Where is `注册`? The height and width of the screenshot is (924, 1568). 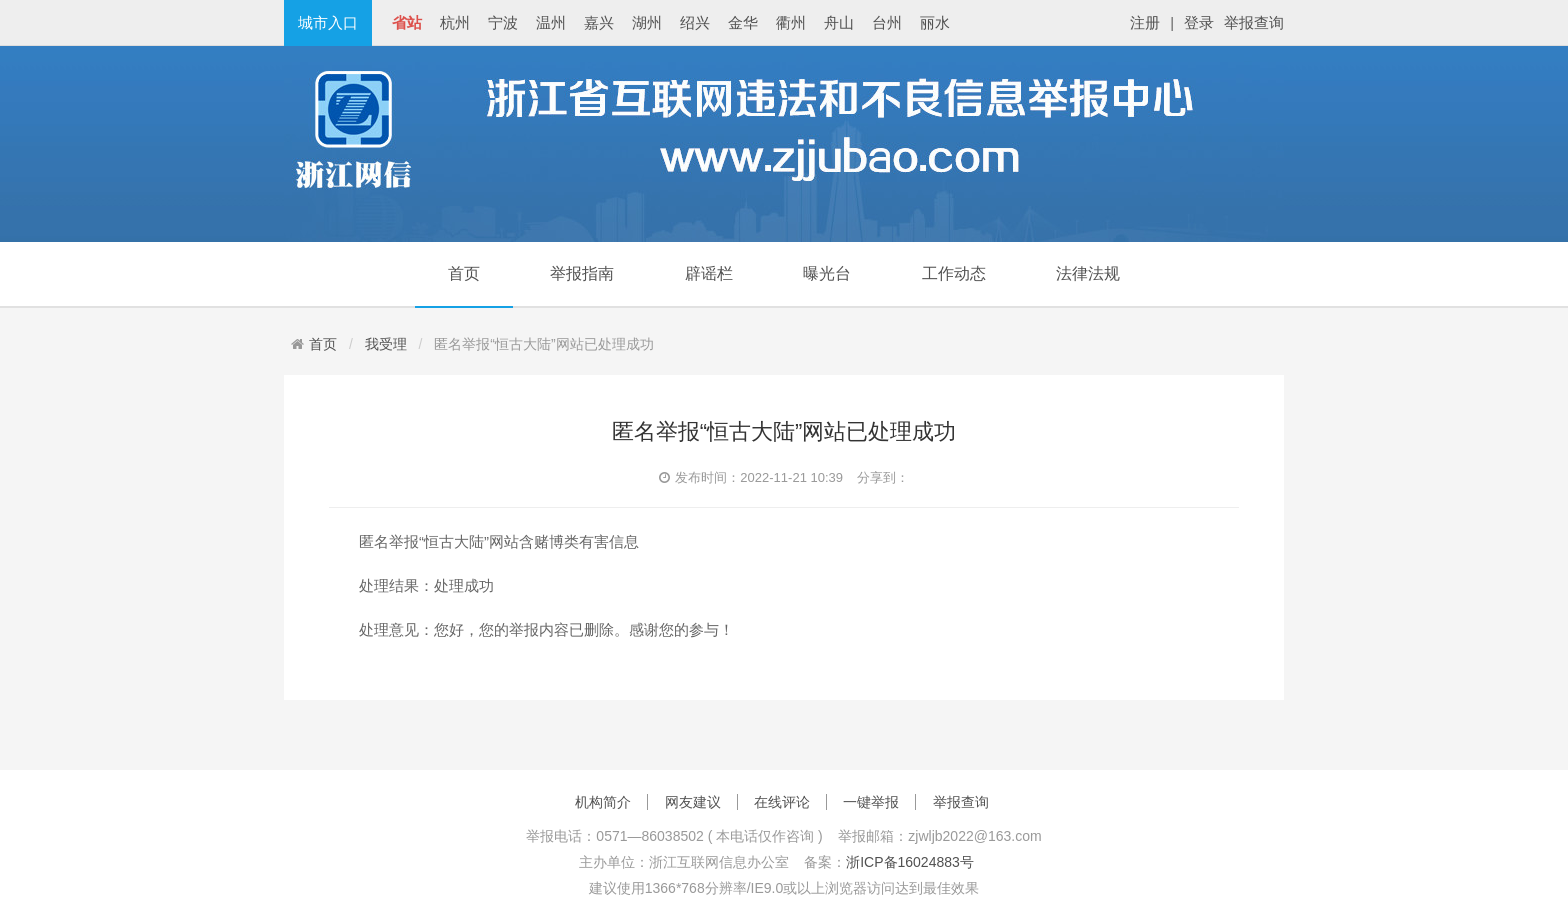
注册 is located at coordinates (1145, 22).